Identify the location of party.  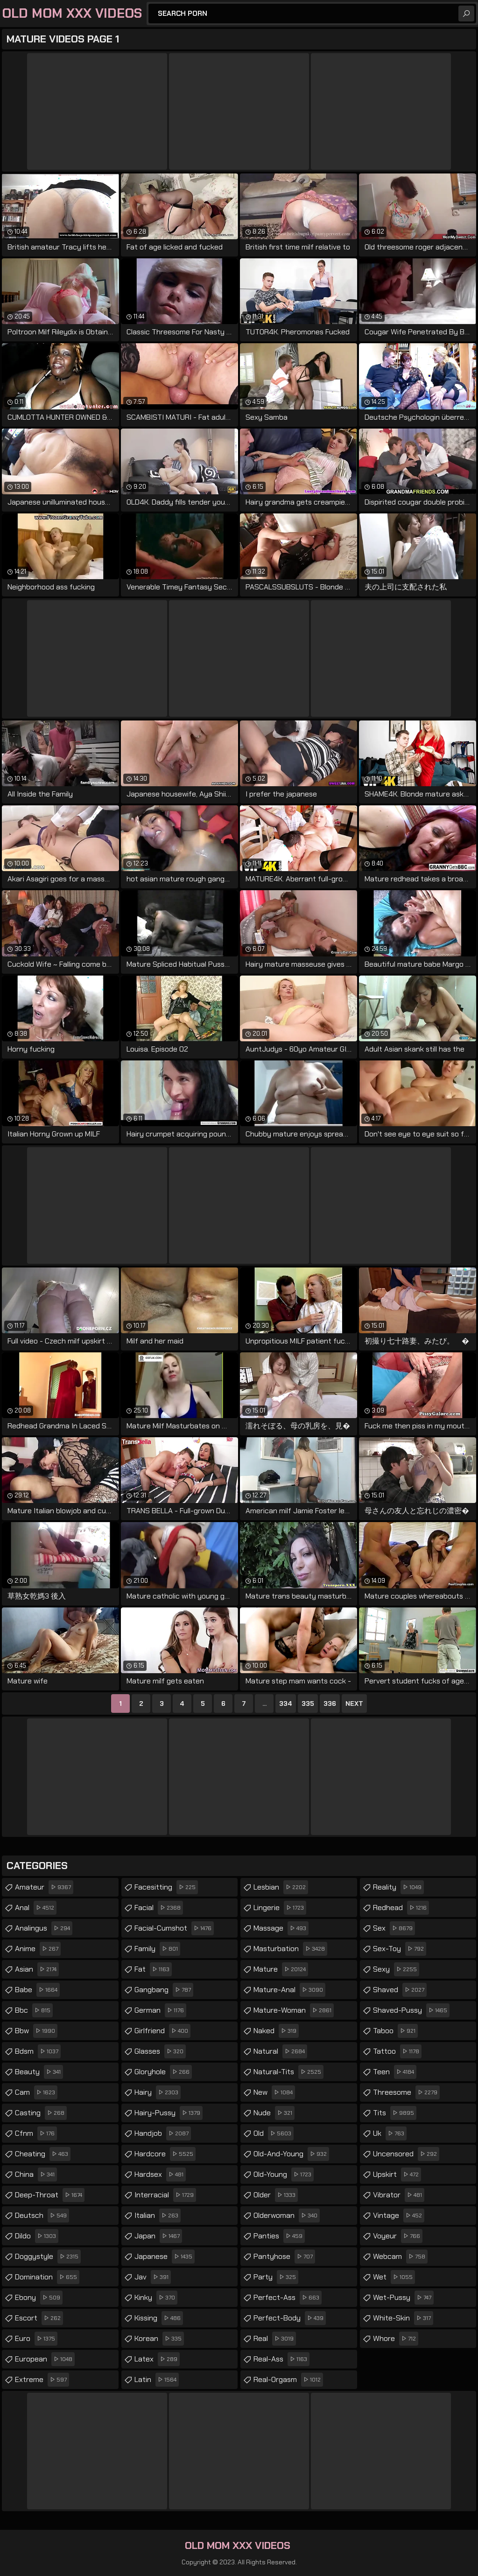
(275, 2277).